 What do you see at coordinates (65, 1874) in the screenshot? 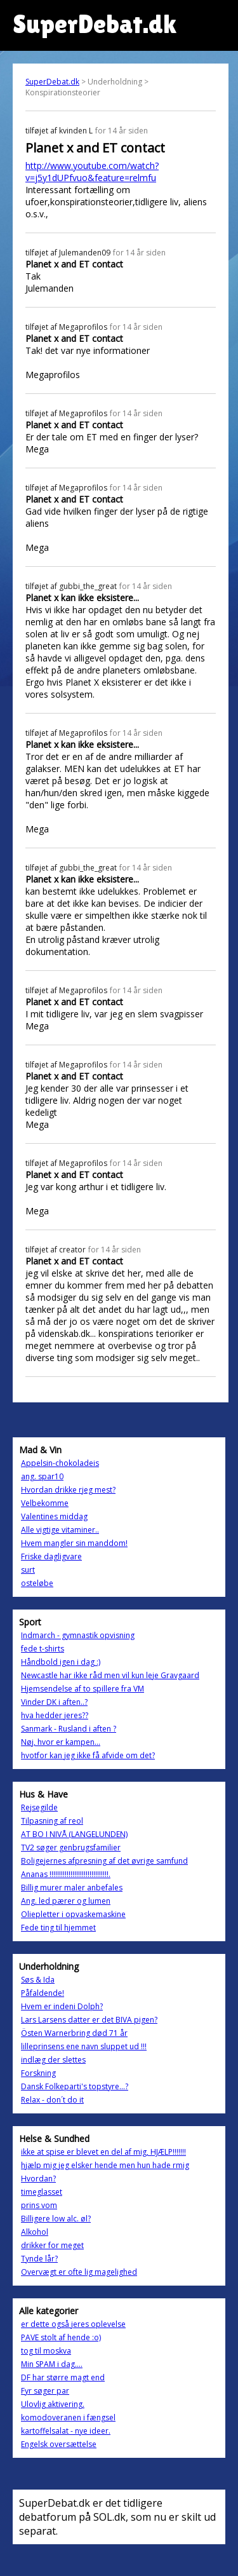
I see `Ananas !!!!!!!!!!!!!!!!!!!!!!!!!!!!!!!.` at bounding box center [65, 1874].